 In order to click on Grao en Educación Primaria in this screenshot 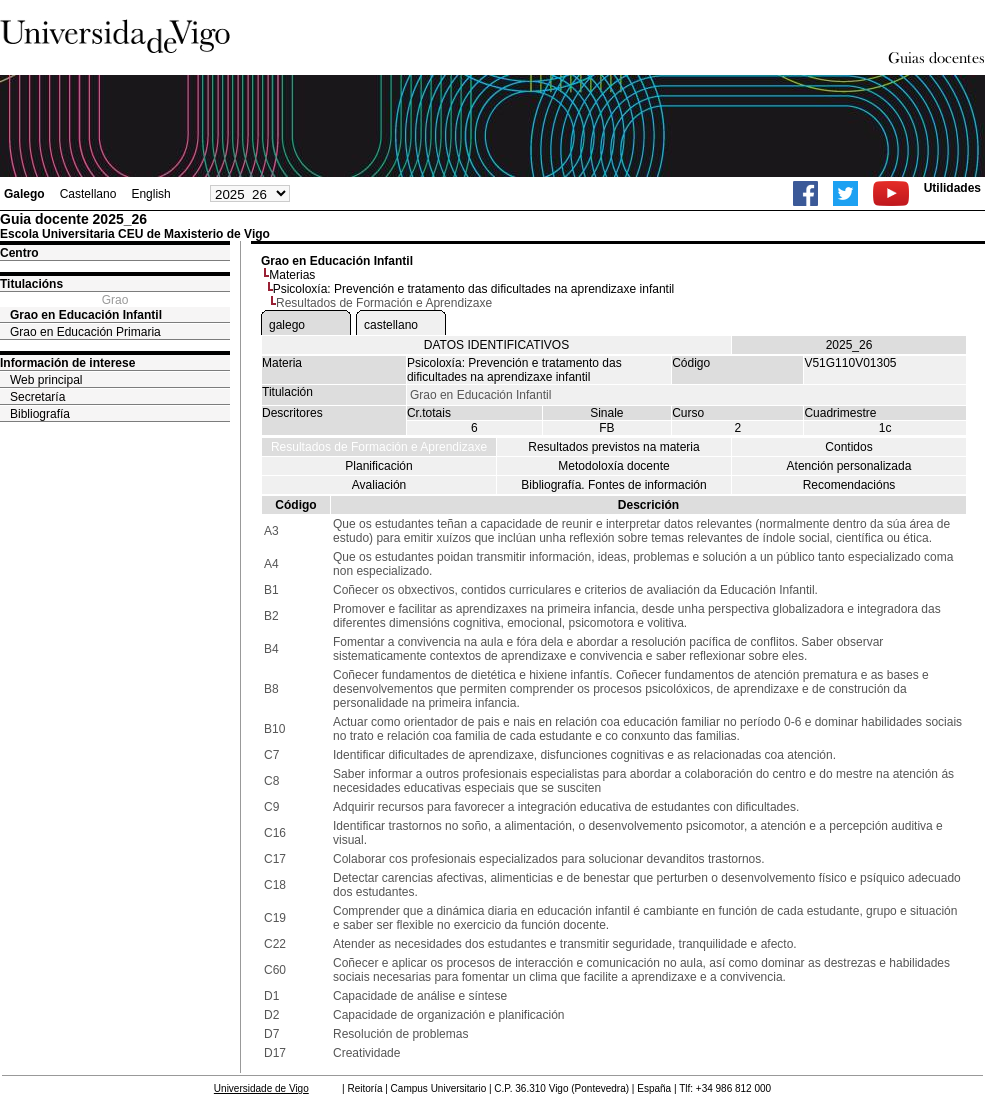, I will do `click(85, 332)`.